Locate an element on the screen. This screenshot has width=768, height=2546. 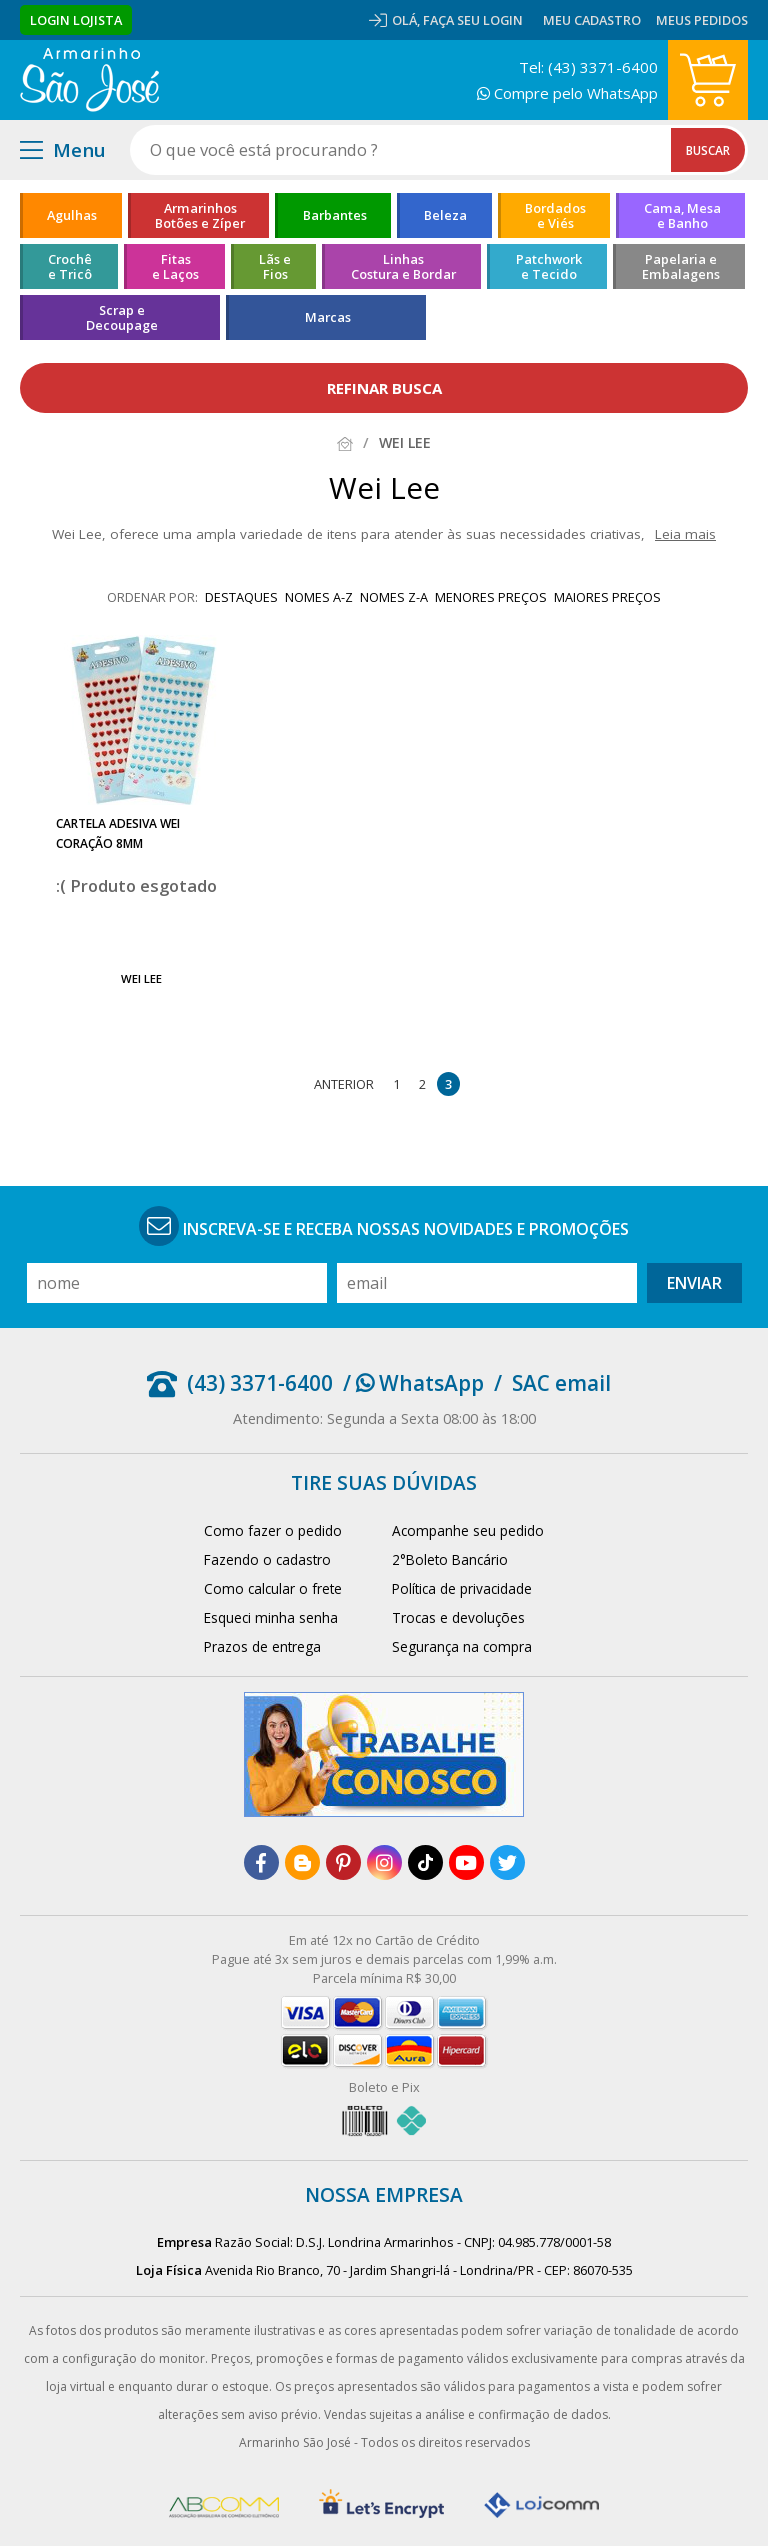
refinar busca is located at coordinates (384, 388).